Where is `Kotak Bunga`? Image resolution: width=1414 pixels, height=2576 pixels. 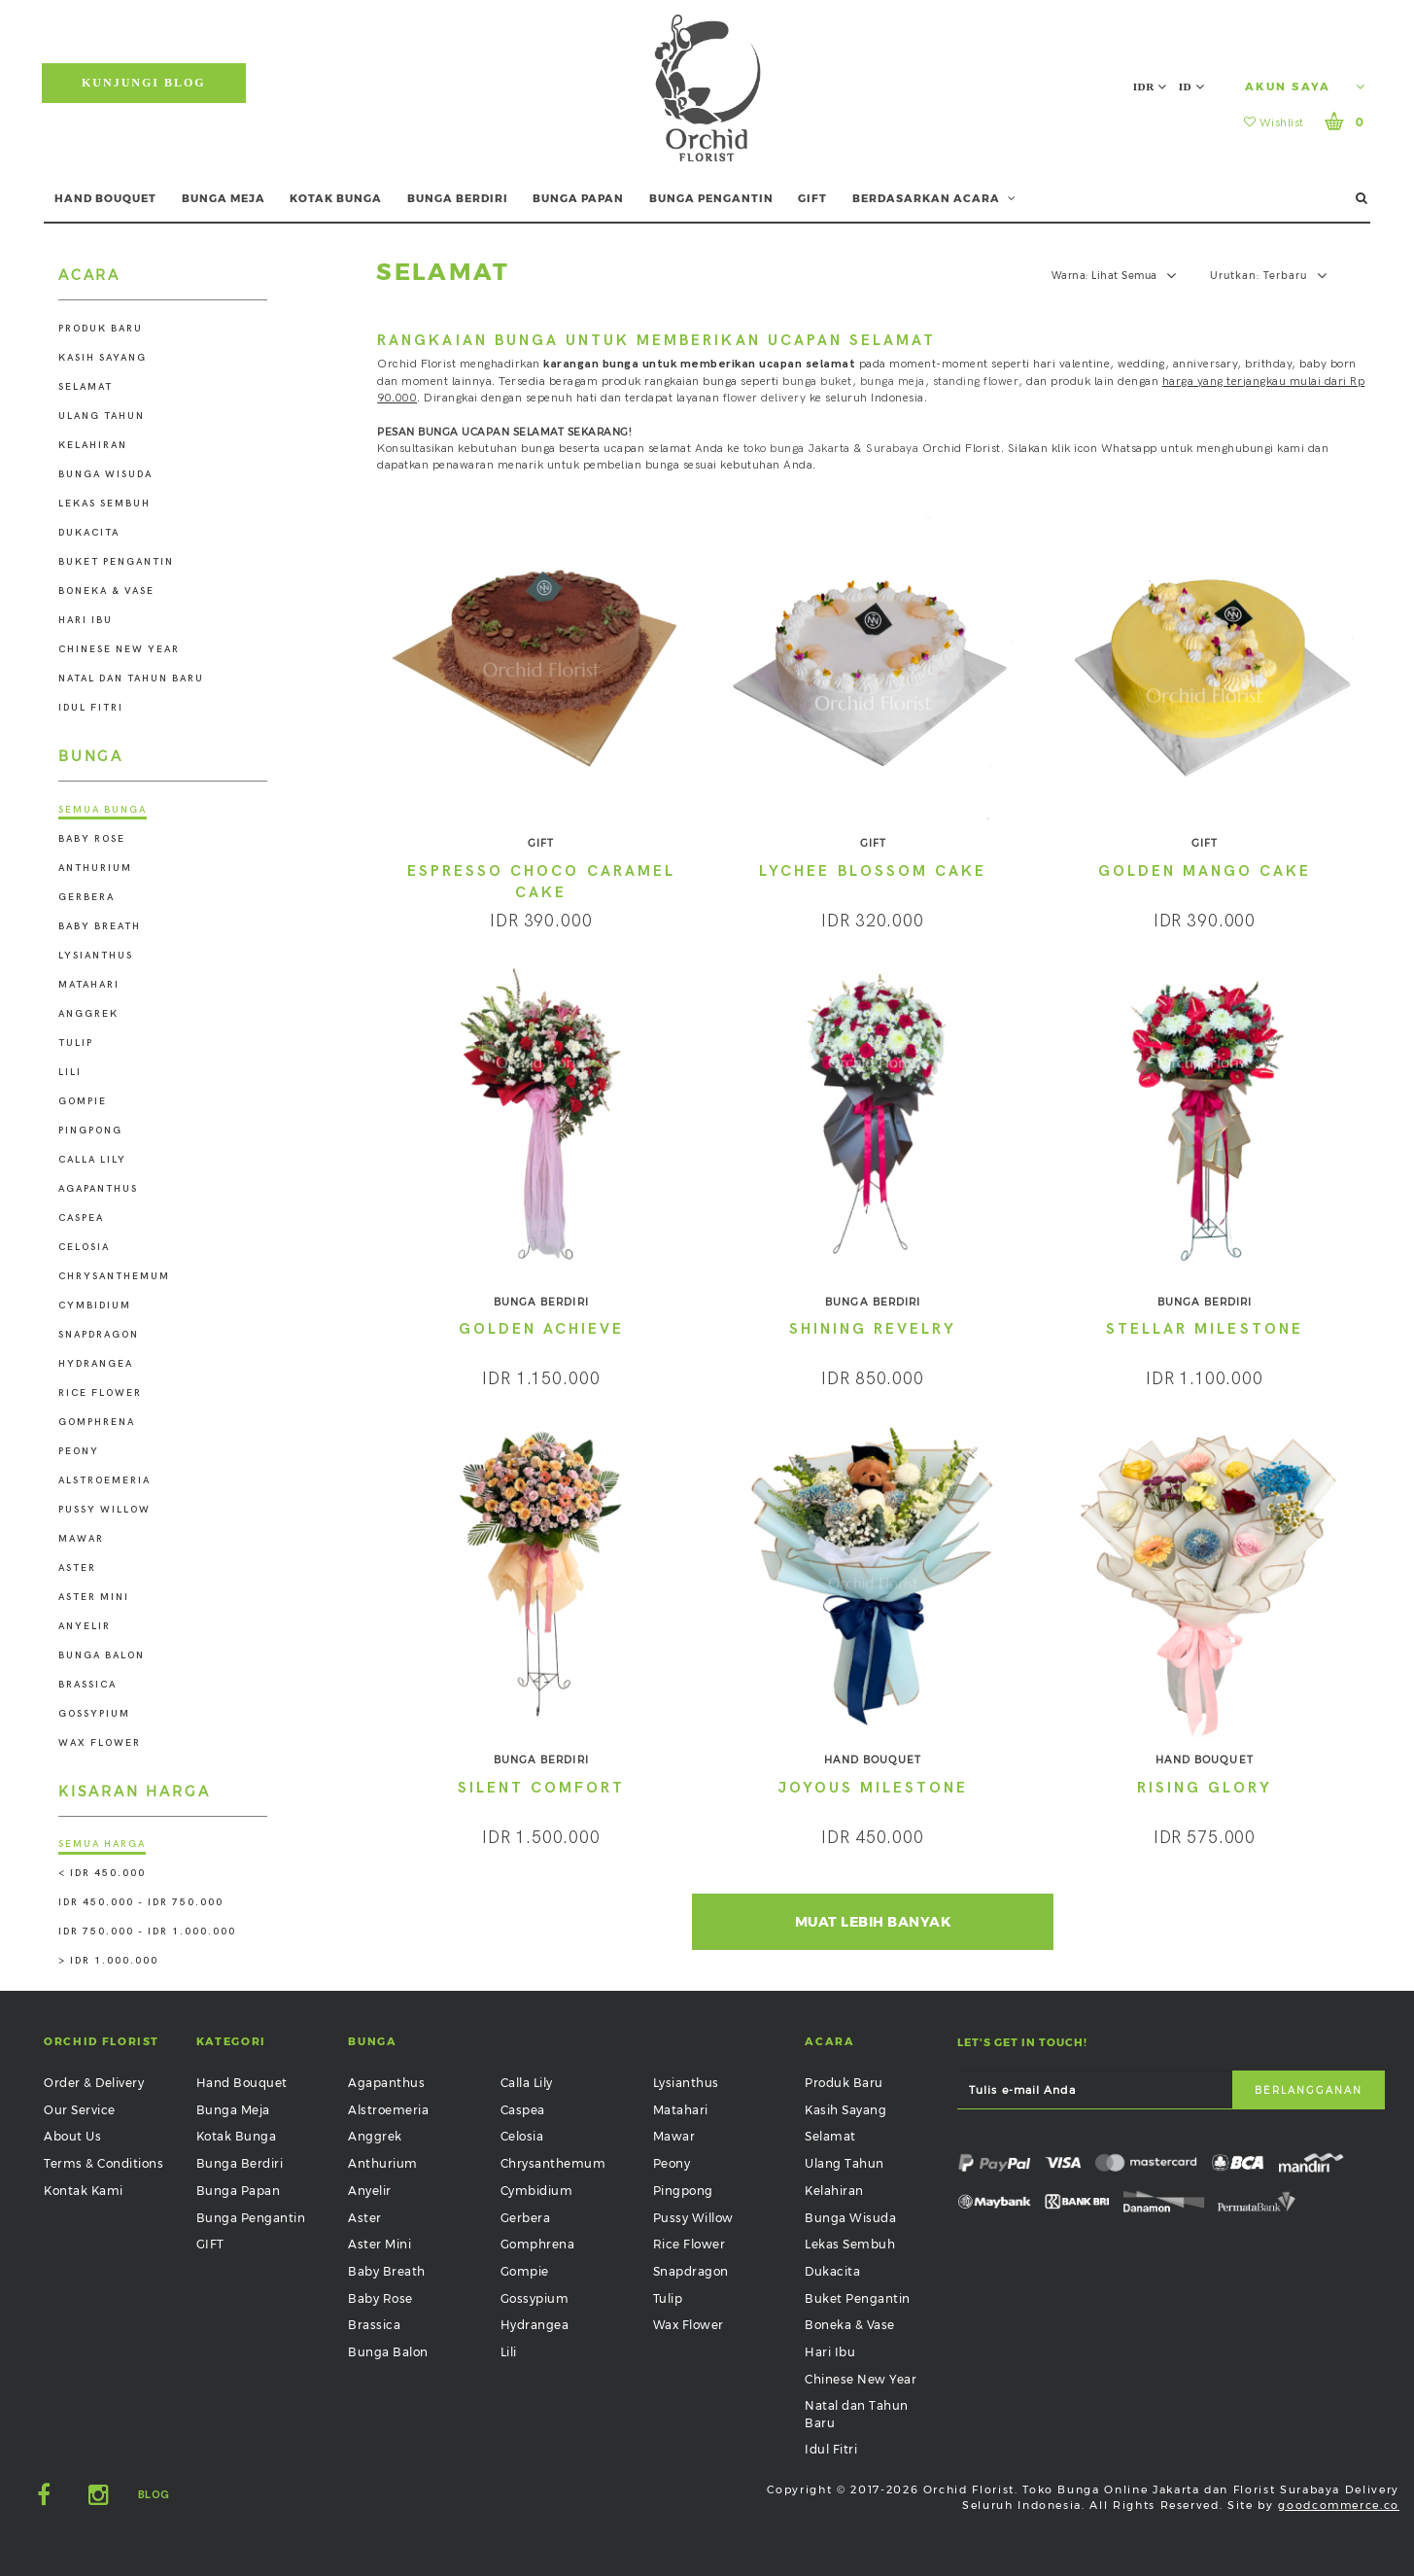
Kotak Bunga is located at coordinates (236, 2136).